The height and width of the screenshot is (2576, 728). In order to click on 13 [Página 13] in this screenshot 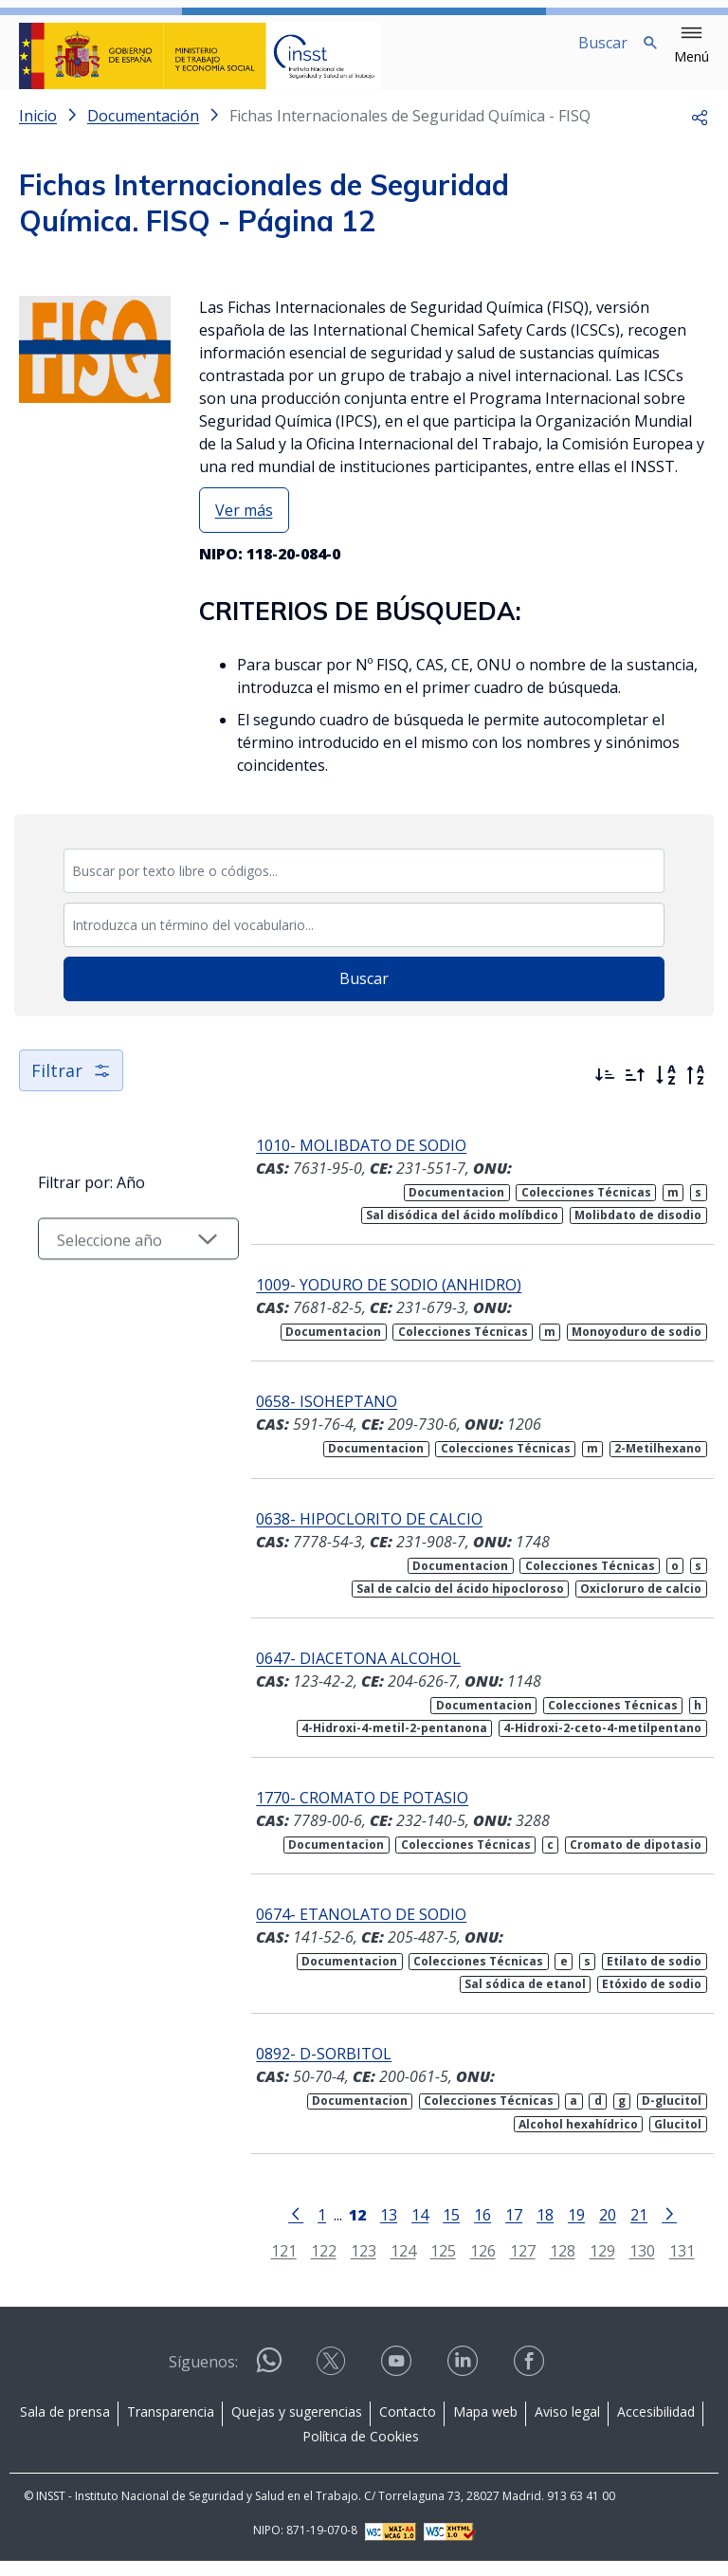, I will do `click(375, 2229)`.